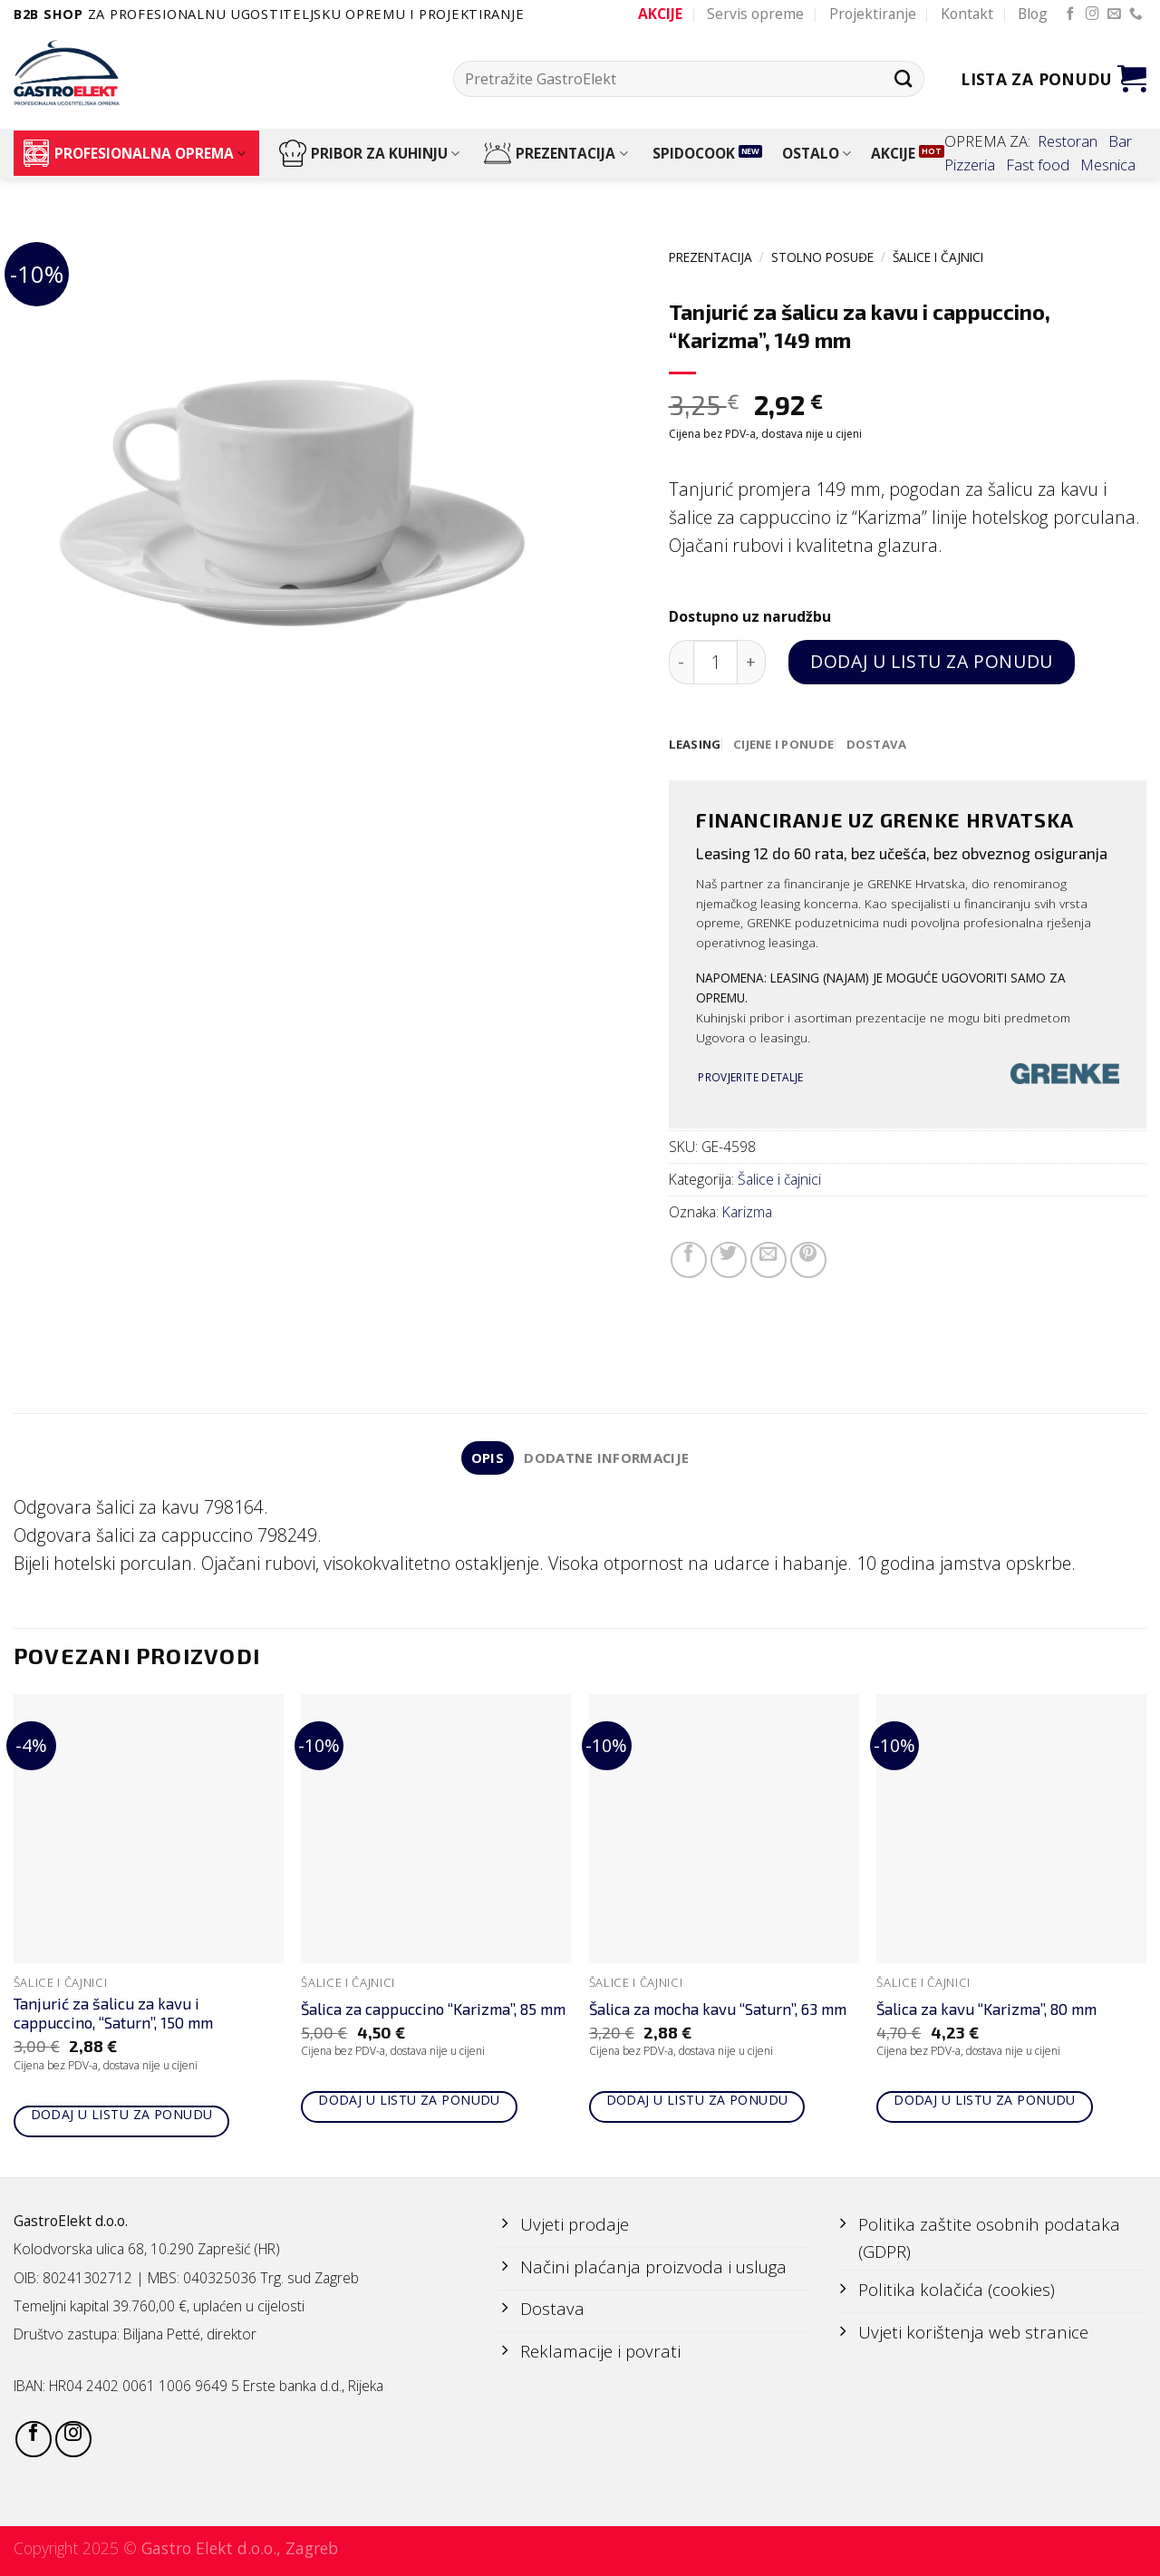  Describe the element at coordinates (695, 745) in the screenshot. I see `[tab]` at that location.